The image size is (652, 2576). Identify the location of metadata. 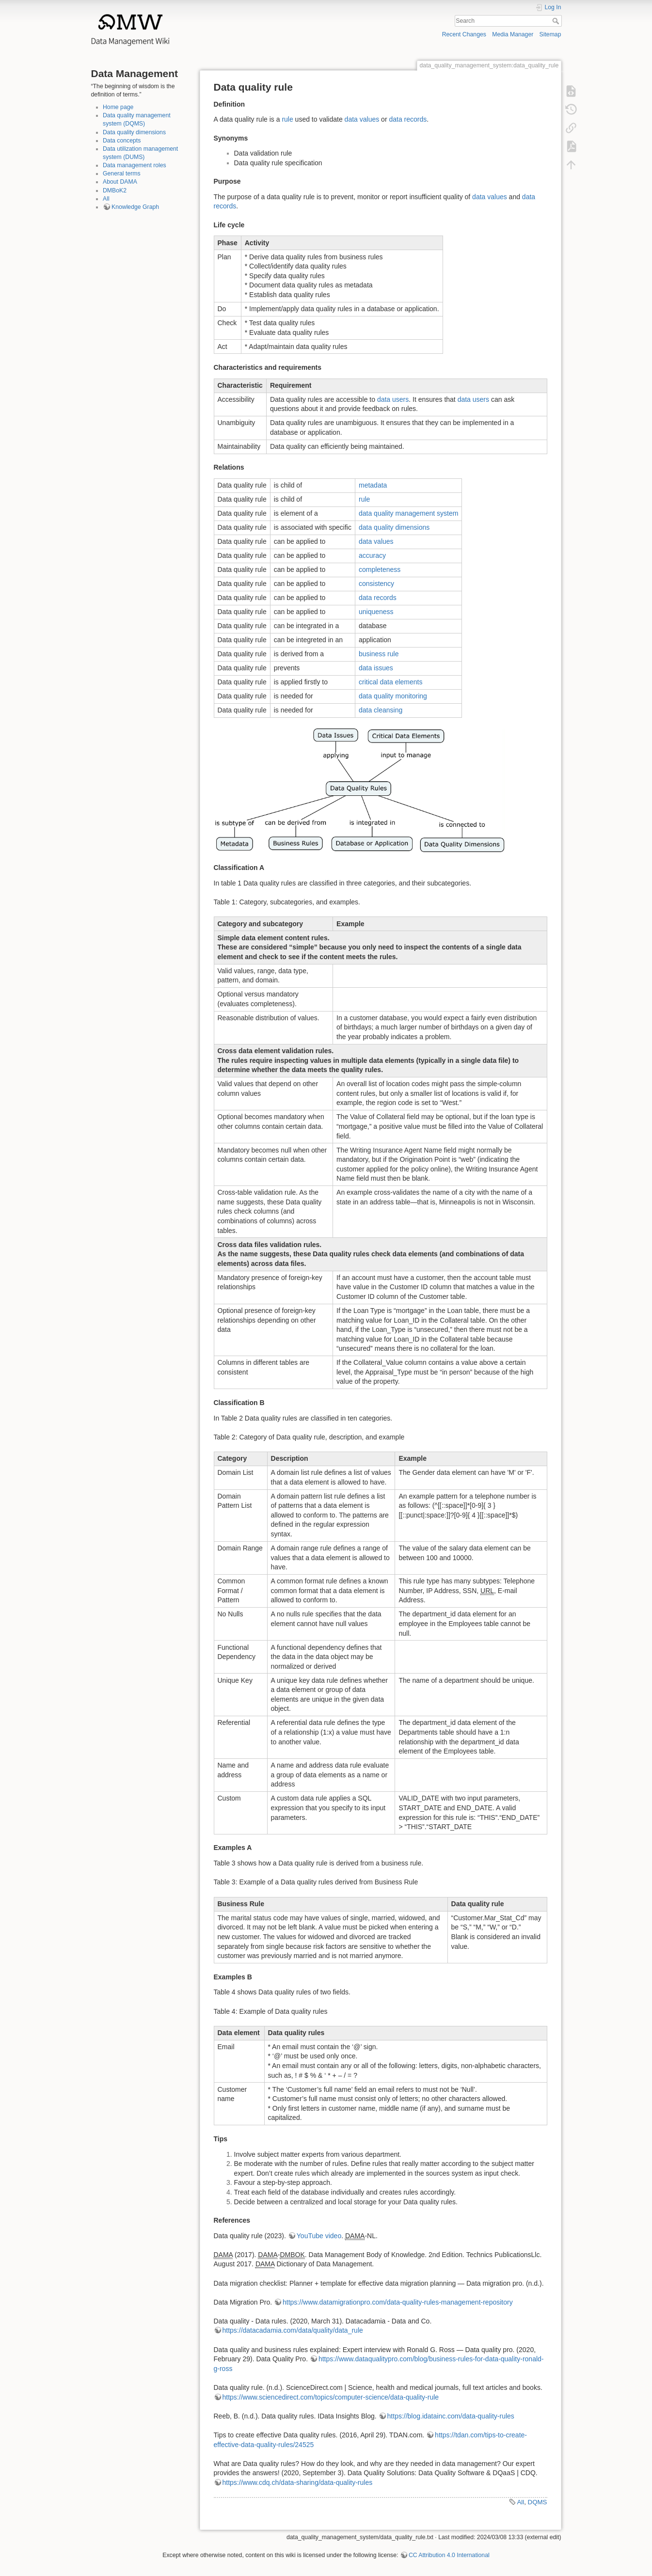
(373, 485).